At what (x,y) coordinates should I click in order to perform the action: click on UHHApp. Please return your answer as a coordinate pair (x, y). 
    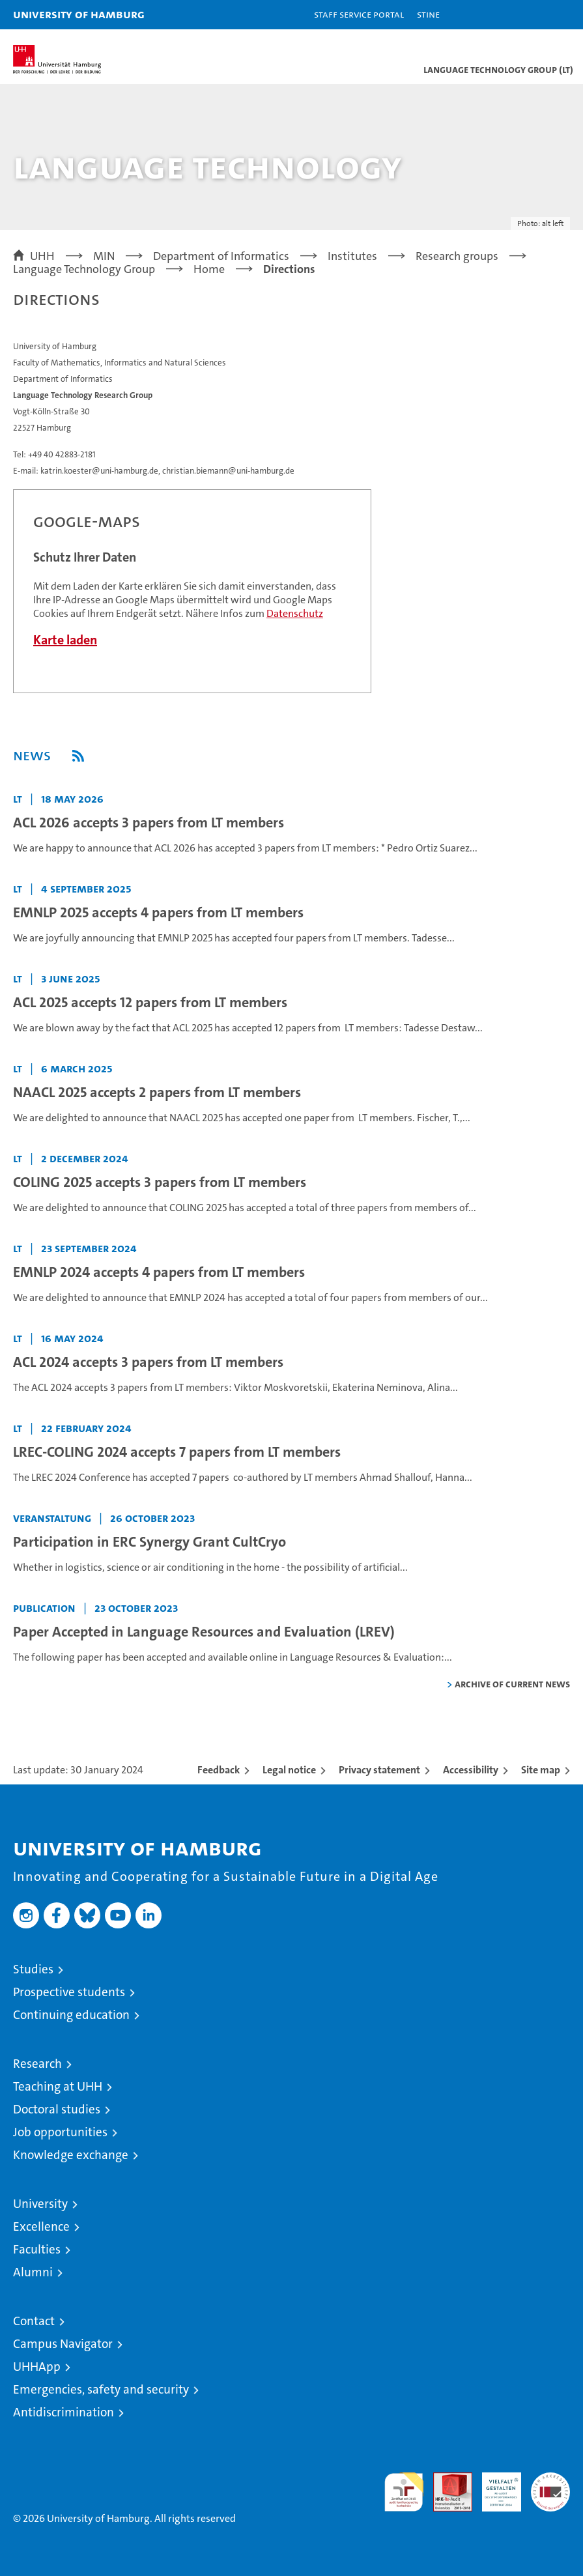
    Looking at the image, I should click on (37, 2366).